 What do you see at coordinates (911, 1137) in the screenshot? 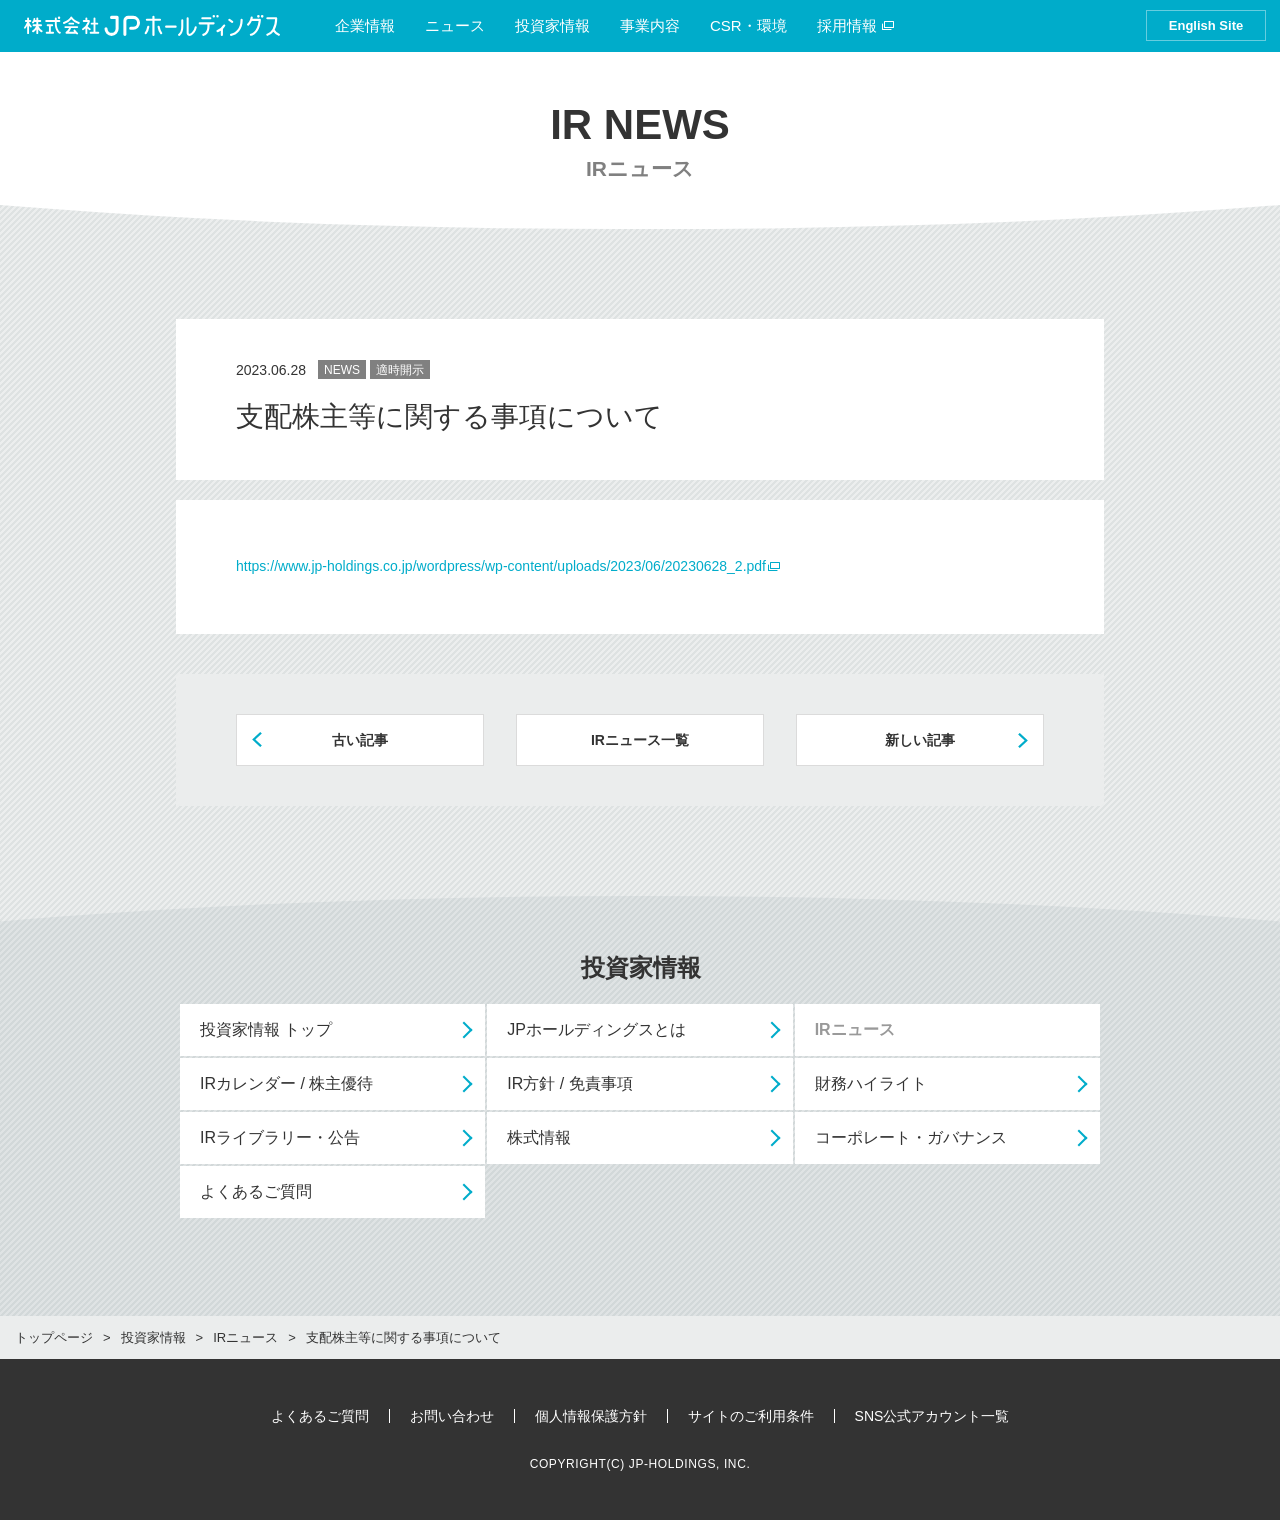
I see `コーポレート・ガバナンス` at bounding box center [911, 1137].